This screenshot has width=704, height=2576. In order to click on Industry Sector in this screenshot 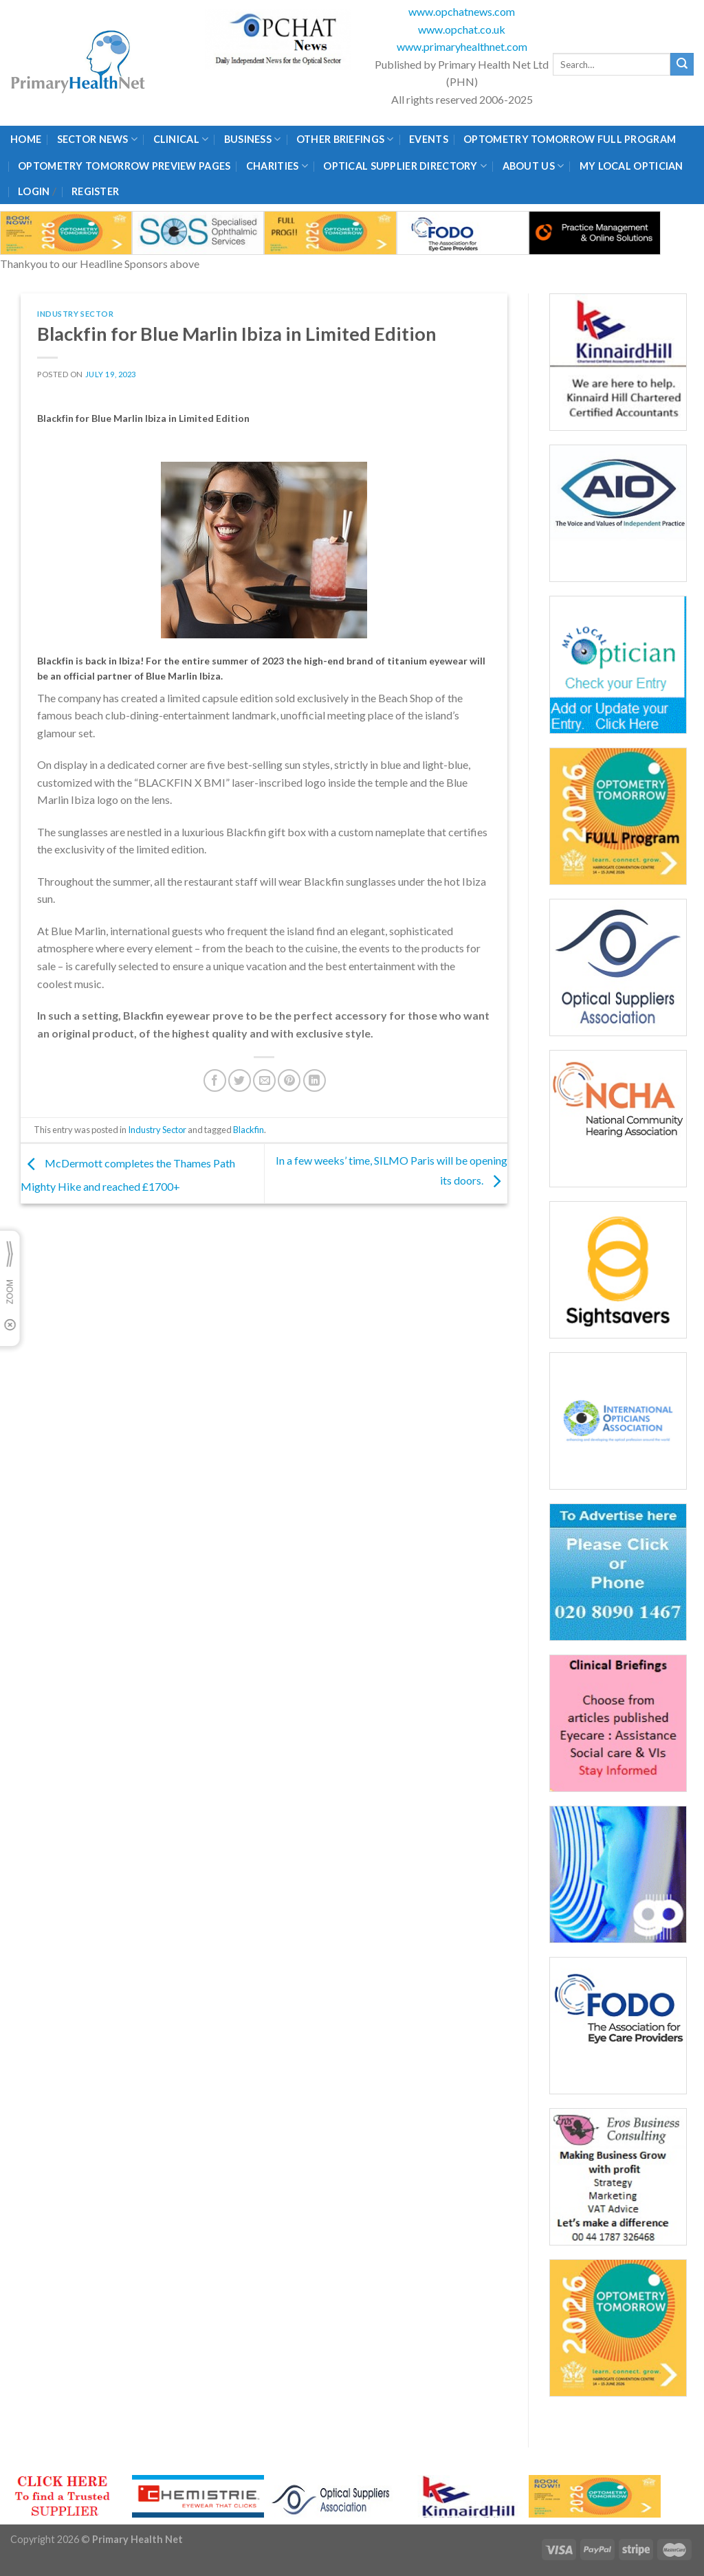, I will do `click(75, 313)`.